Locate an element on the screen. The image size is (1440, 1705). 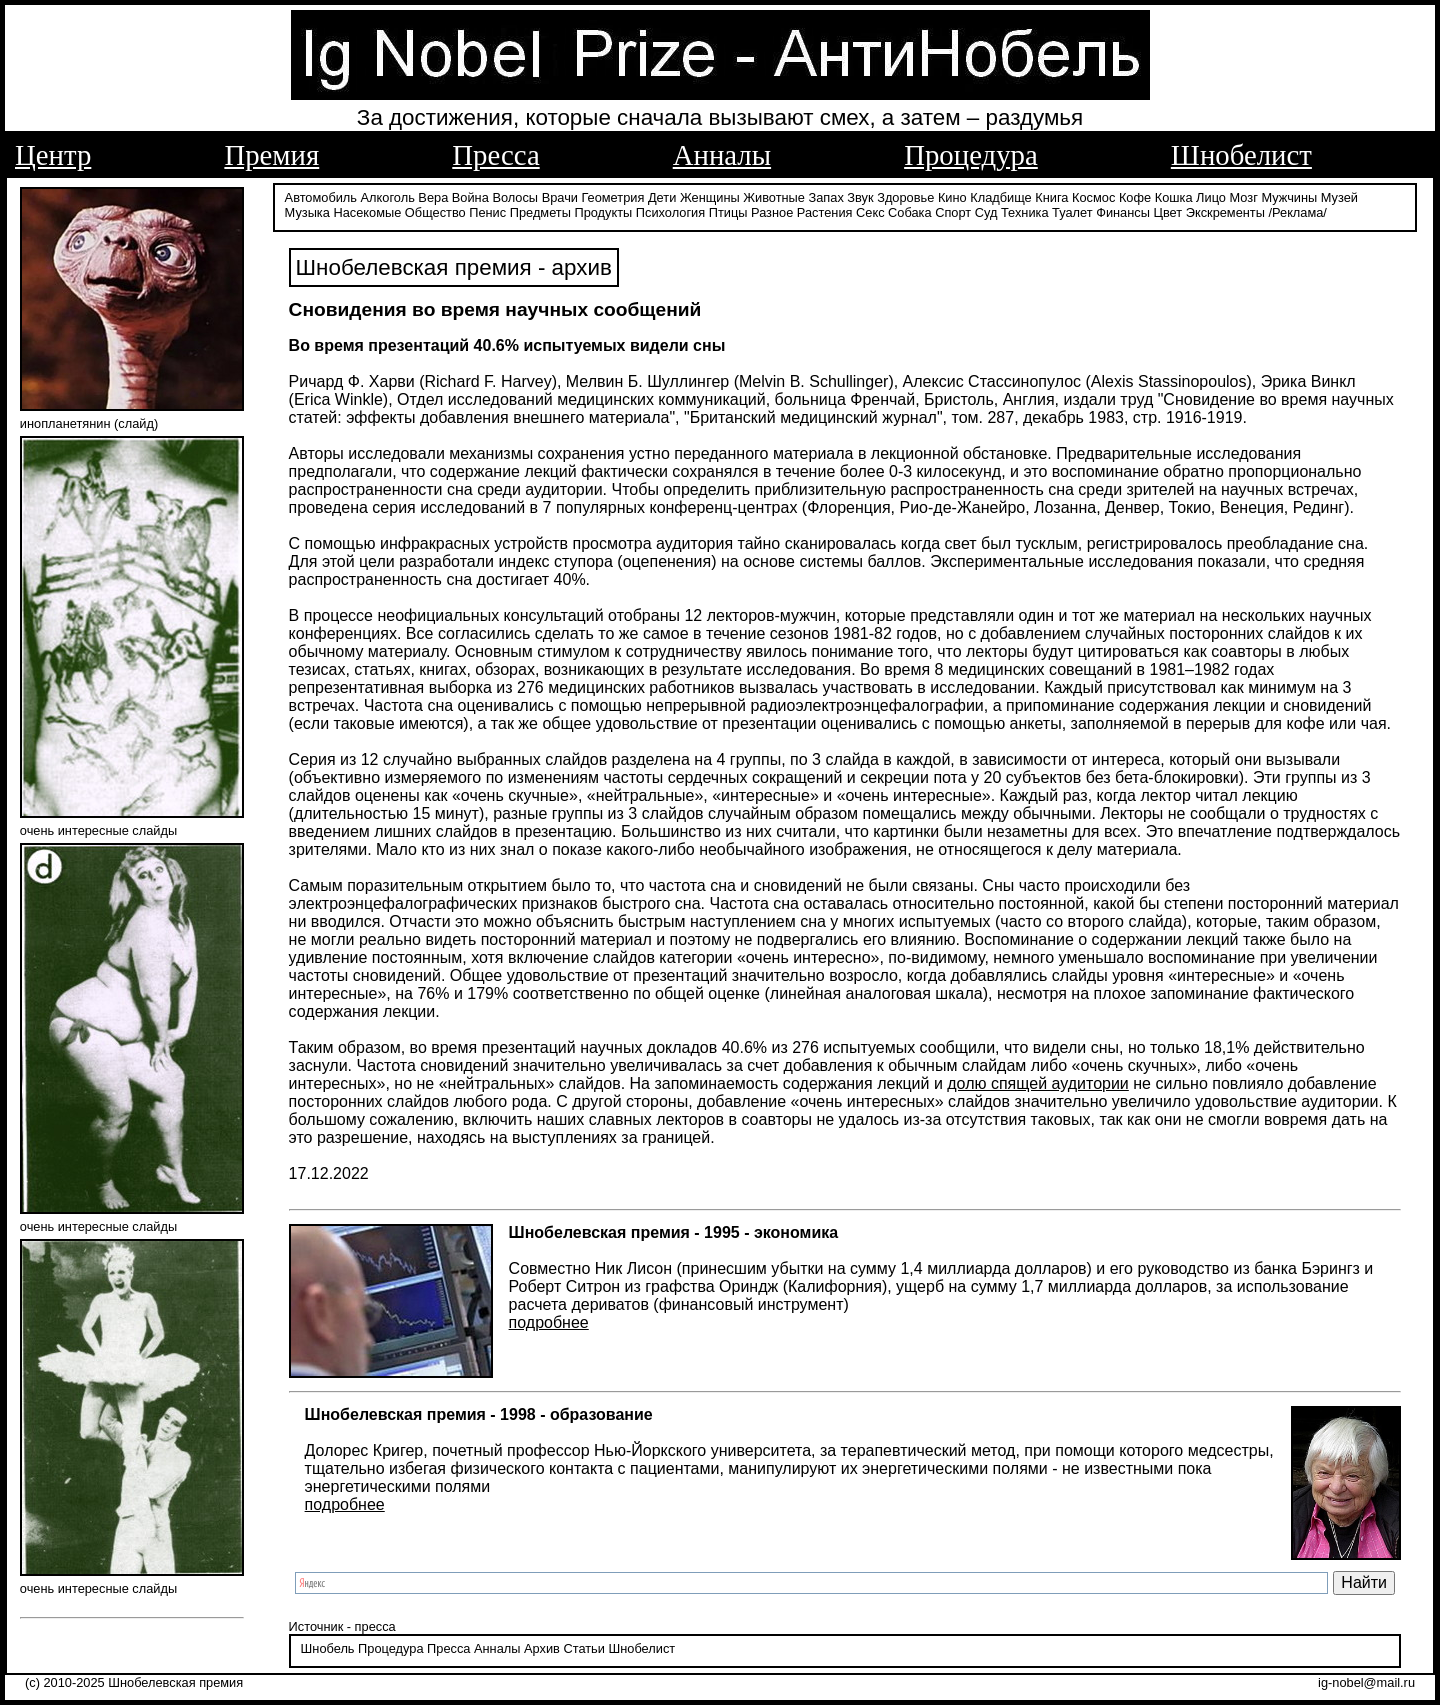
Статьи is located at coordinates (583, 1648).